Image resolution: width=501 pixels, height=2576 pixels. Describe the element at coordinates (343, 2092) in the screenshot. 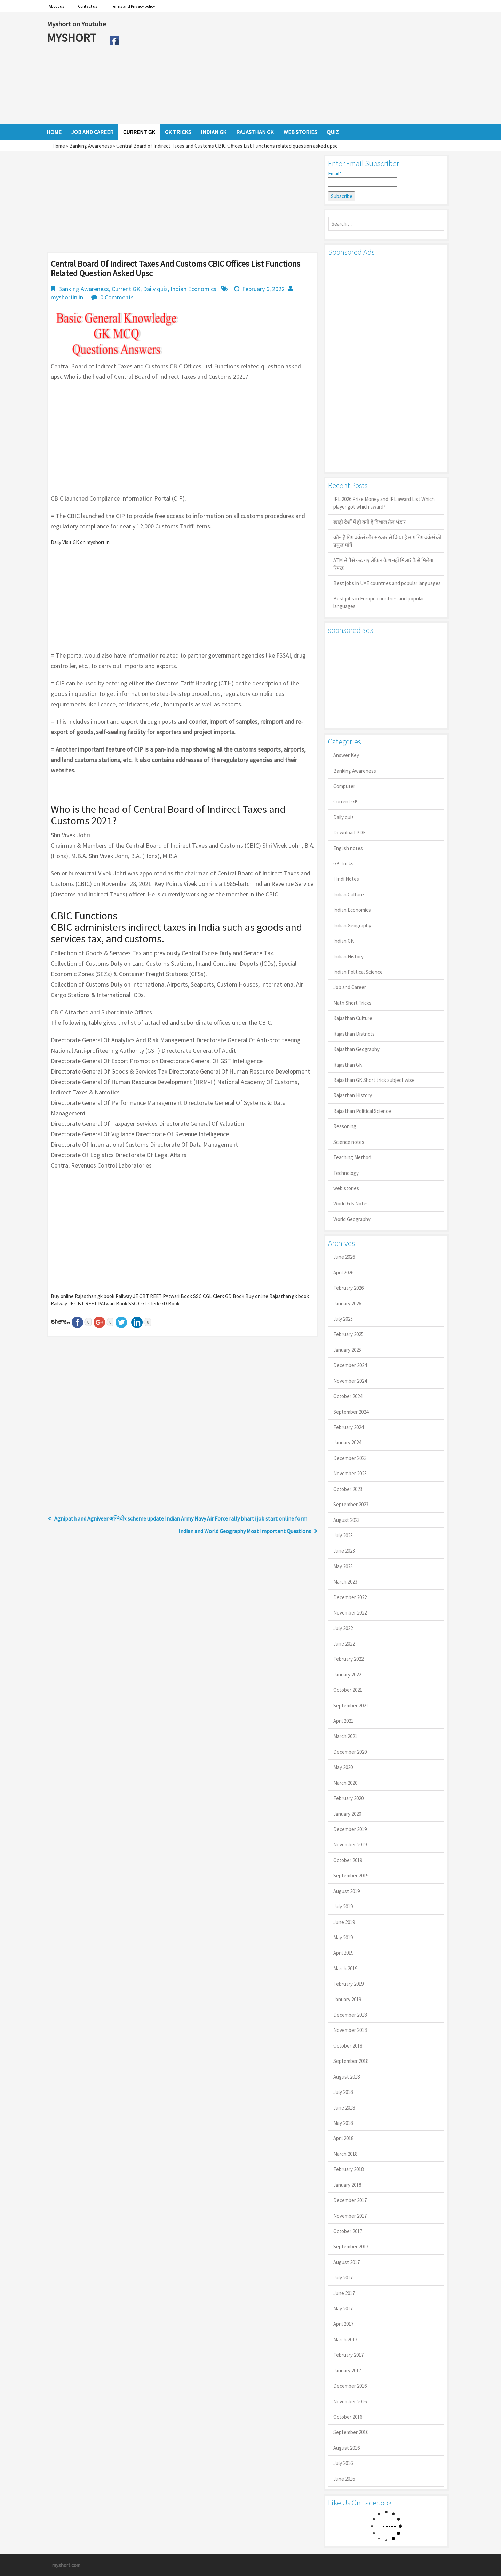

I see `July 2018` at that location.